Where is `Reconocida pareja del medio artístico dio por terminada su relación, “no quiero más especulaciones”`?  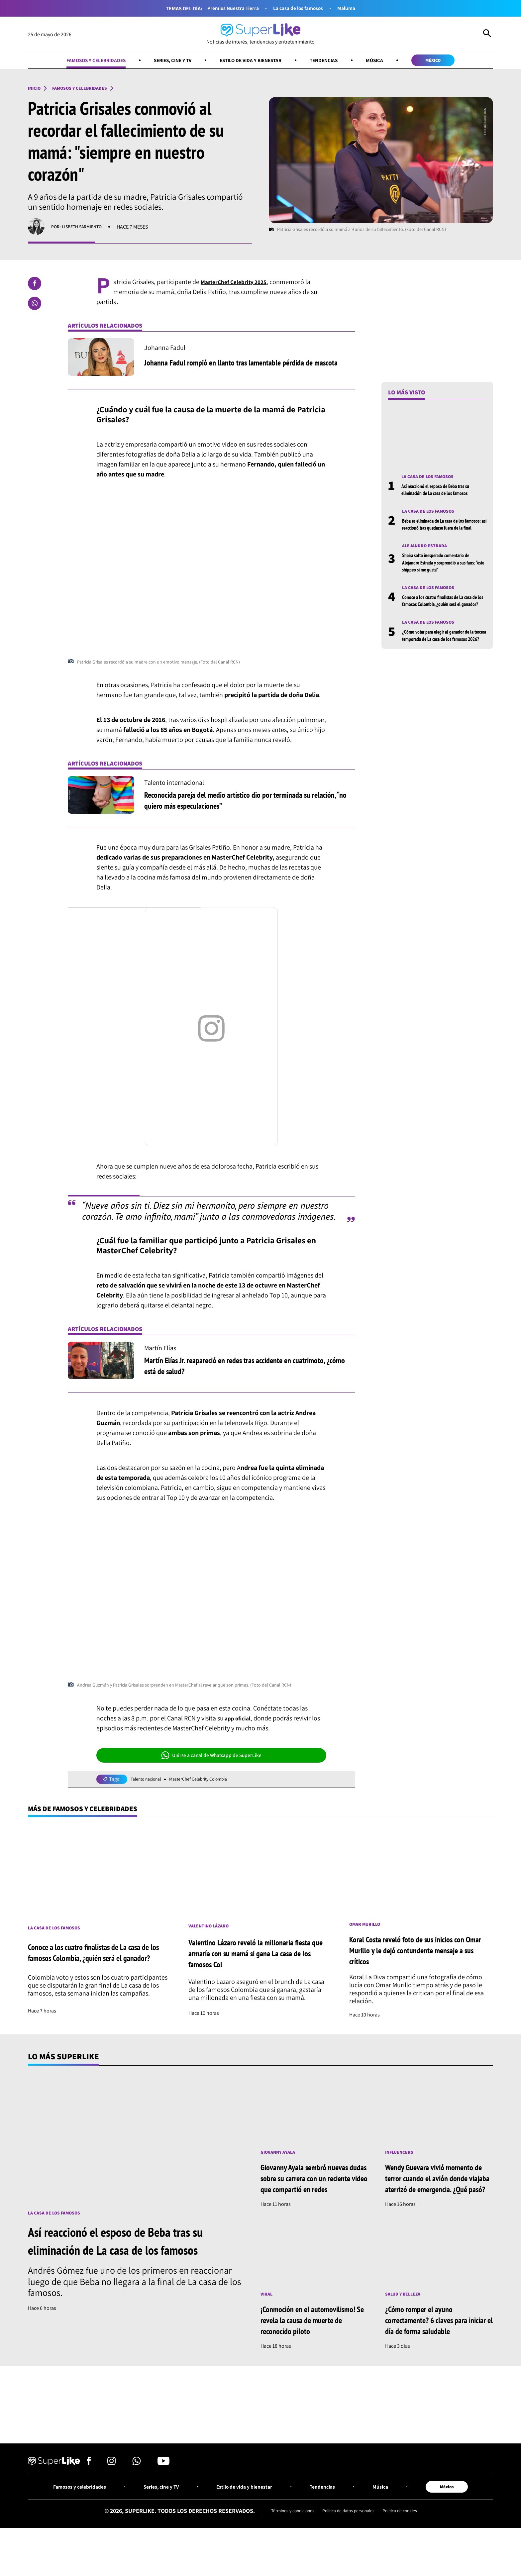 Reconocida pareja del medio artístico dio por terminada su relación, “no quiero más especulaciones” is located at coordinates (241, 802).